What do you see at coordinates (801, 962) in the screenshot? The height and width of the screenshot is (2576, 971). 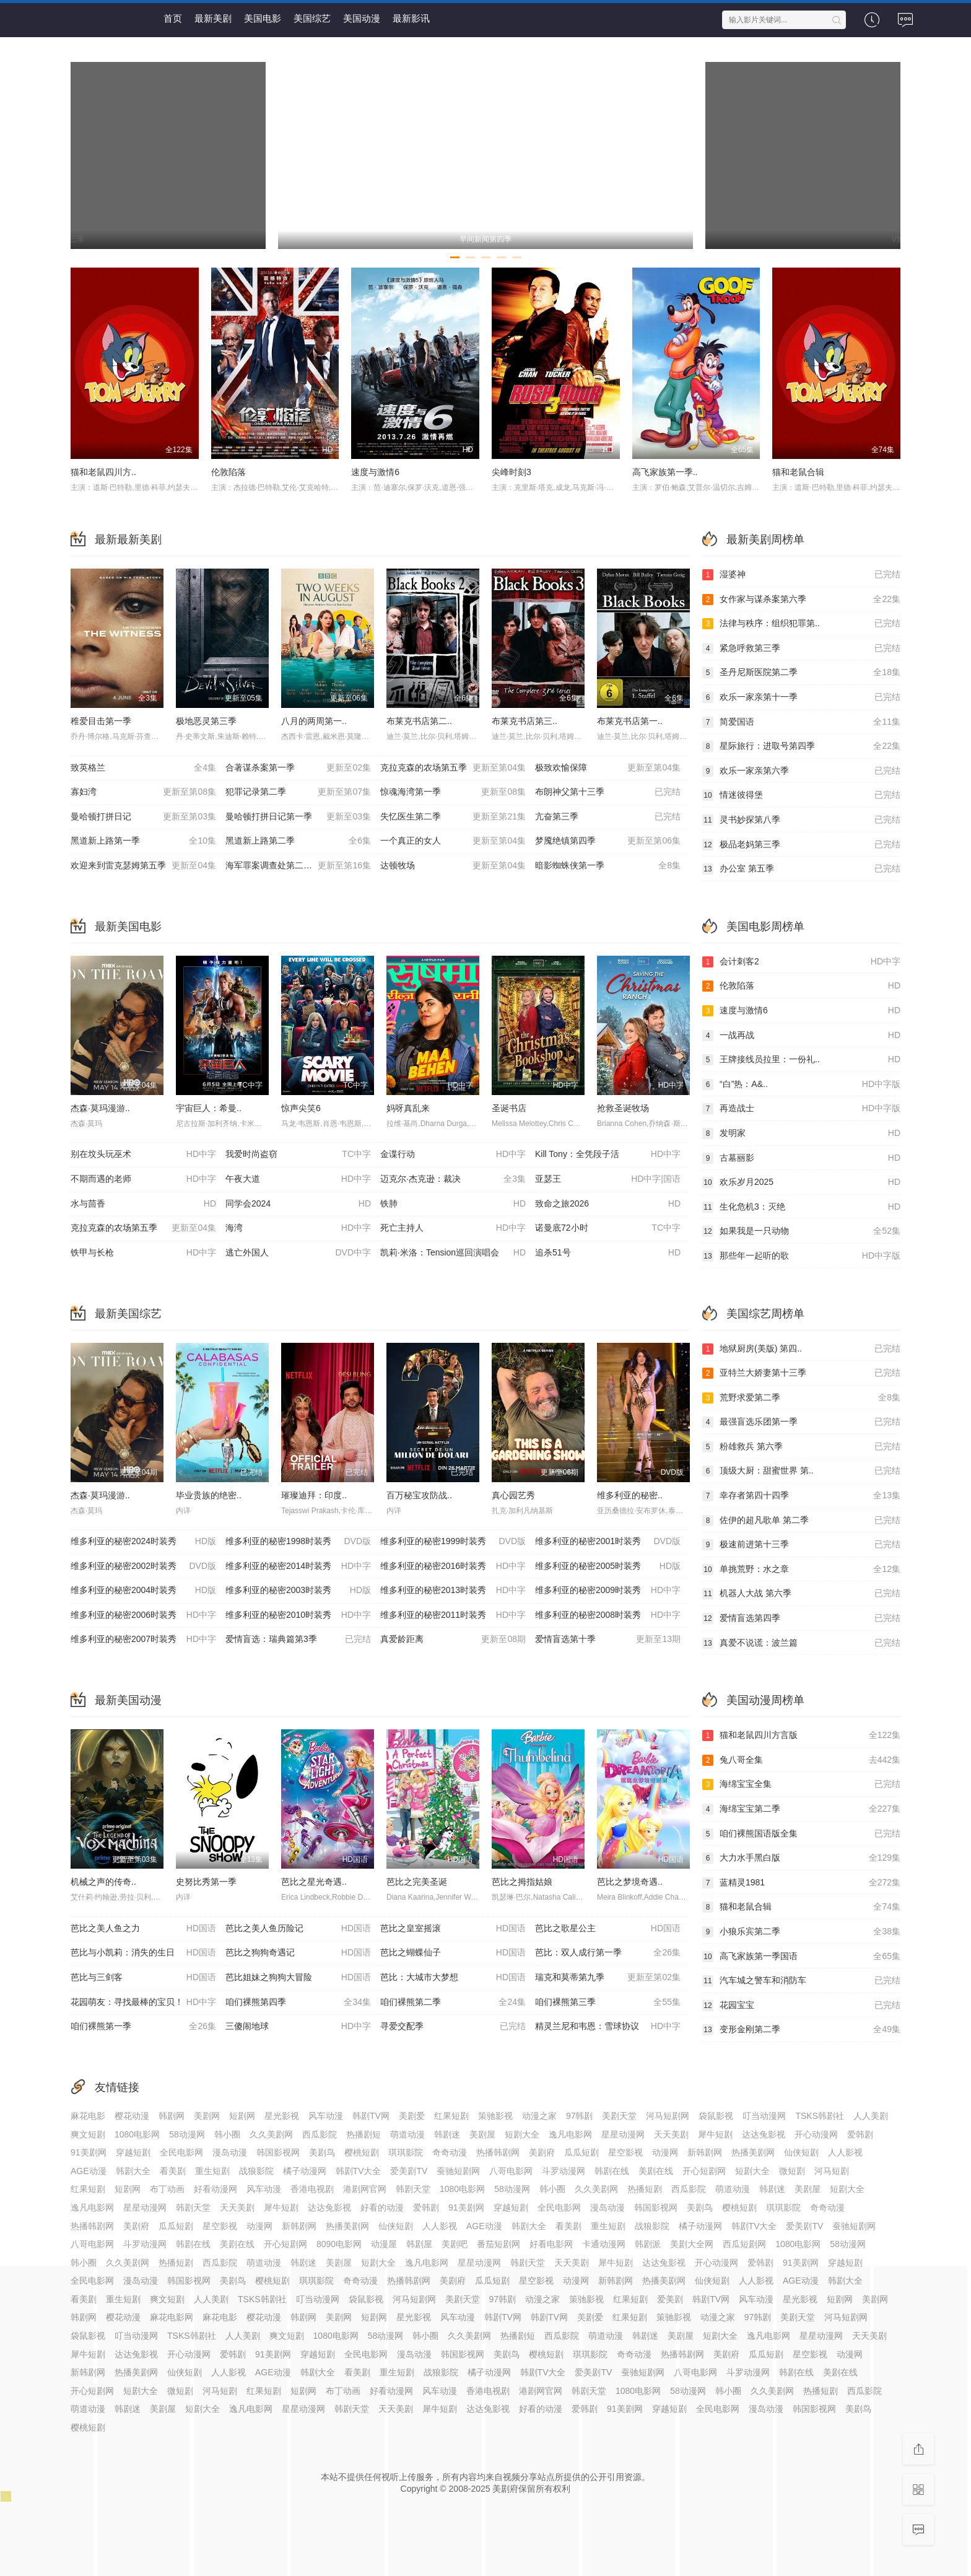 I see `会计刺客2` at bounding box center [801, 962].